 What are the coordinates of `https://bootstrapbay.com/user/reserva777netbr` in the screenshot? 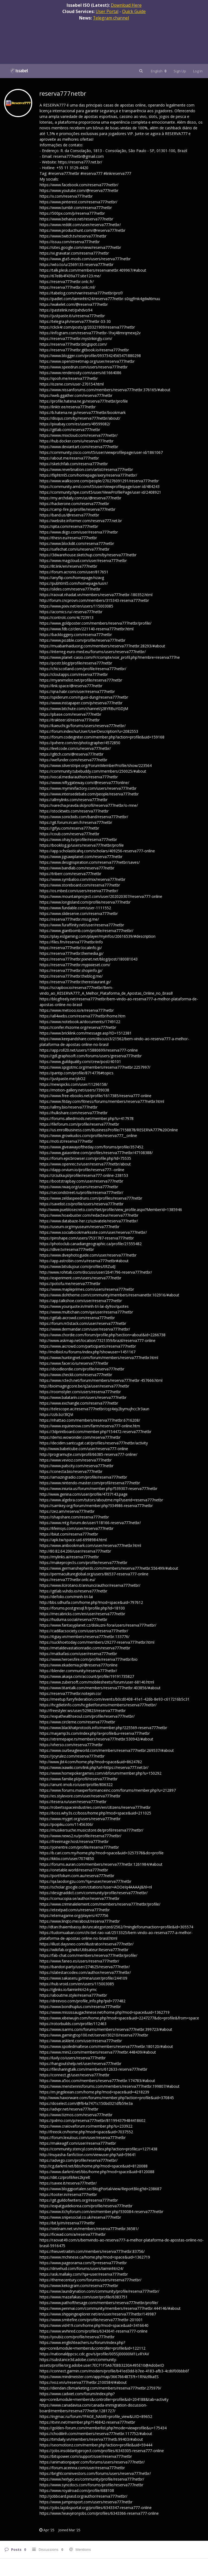 It's located at (81, 1181).